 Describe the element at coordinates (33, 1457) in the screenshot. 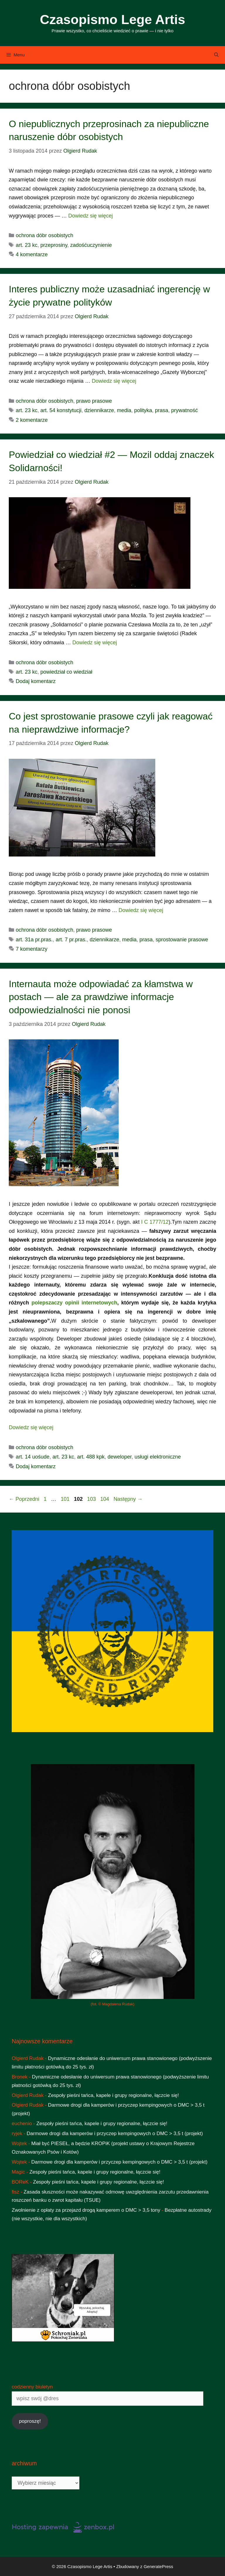

I see `art. 14 uośude` at that location.